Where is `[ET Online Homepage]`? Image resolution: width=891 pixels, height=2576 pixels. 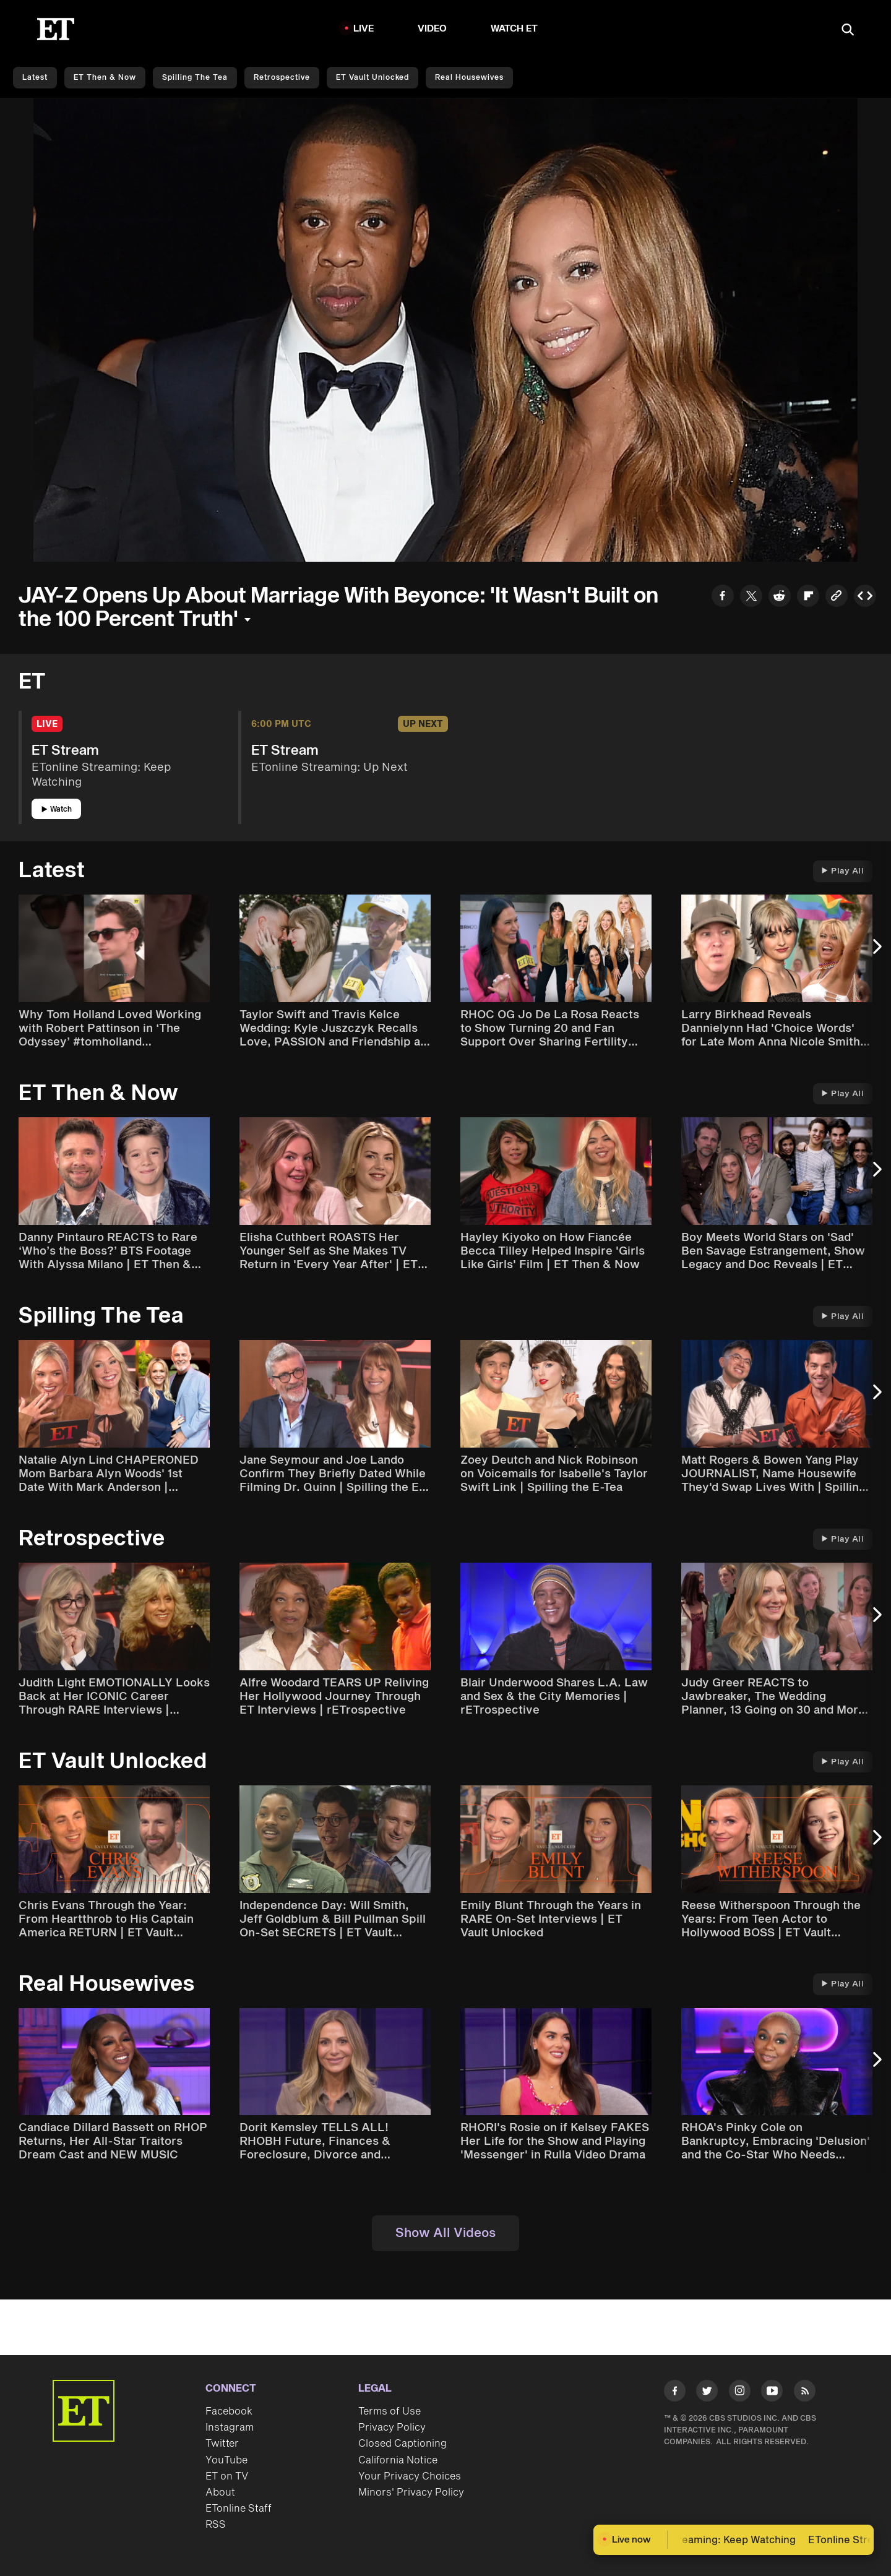 [ET Online Homepage] is located at coordinates (55, 29).